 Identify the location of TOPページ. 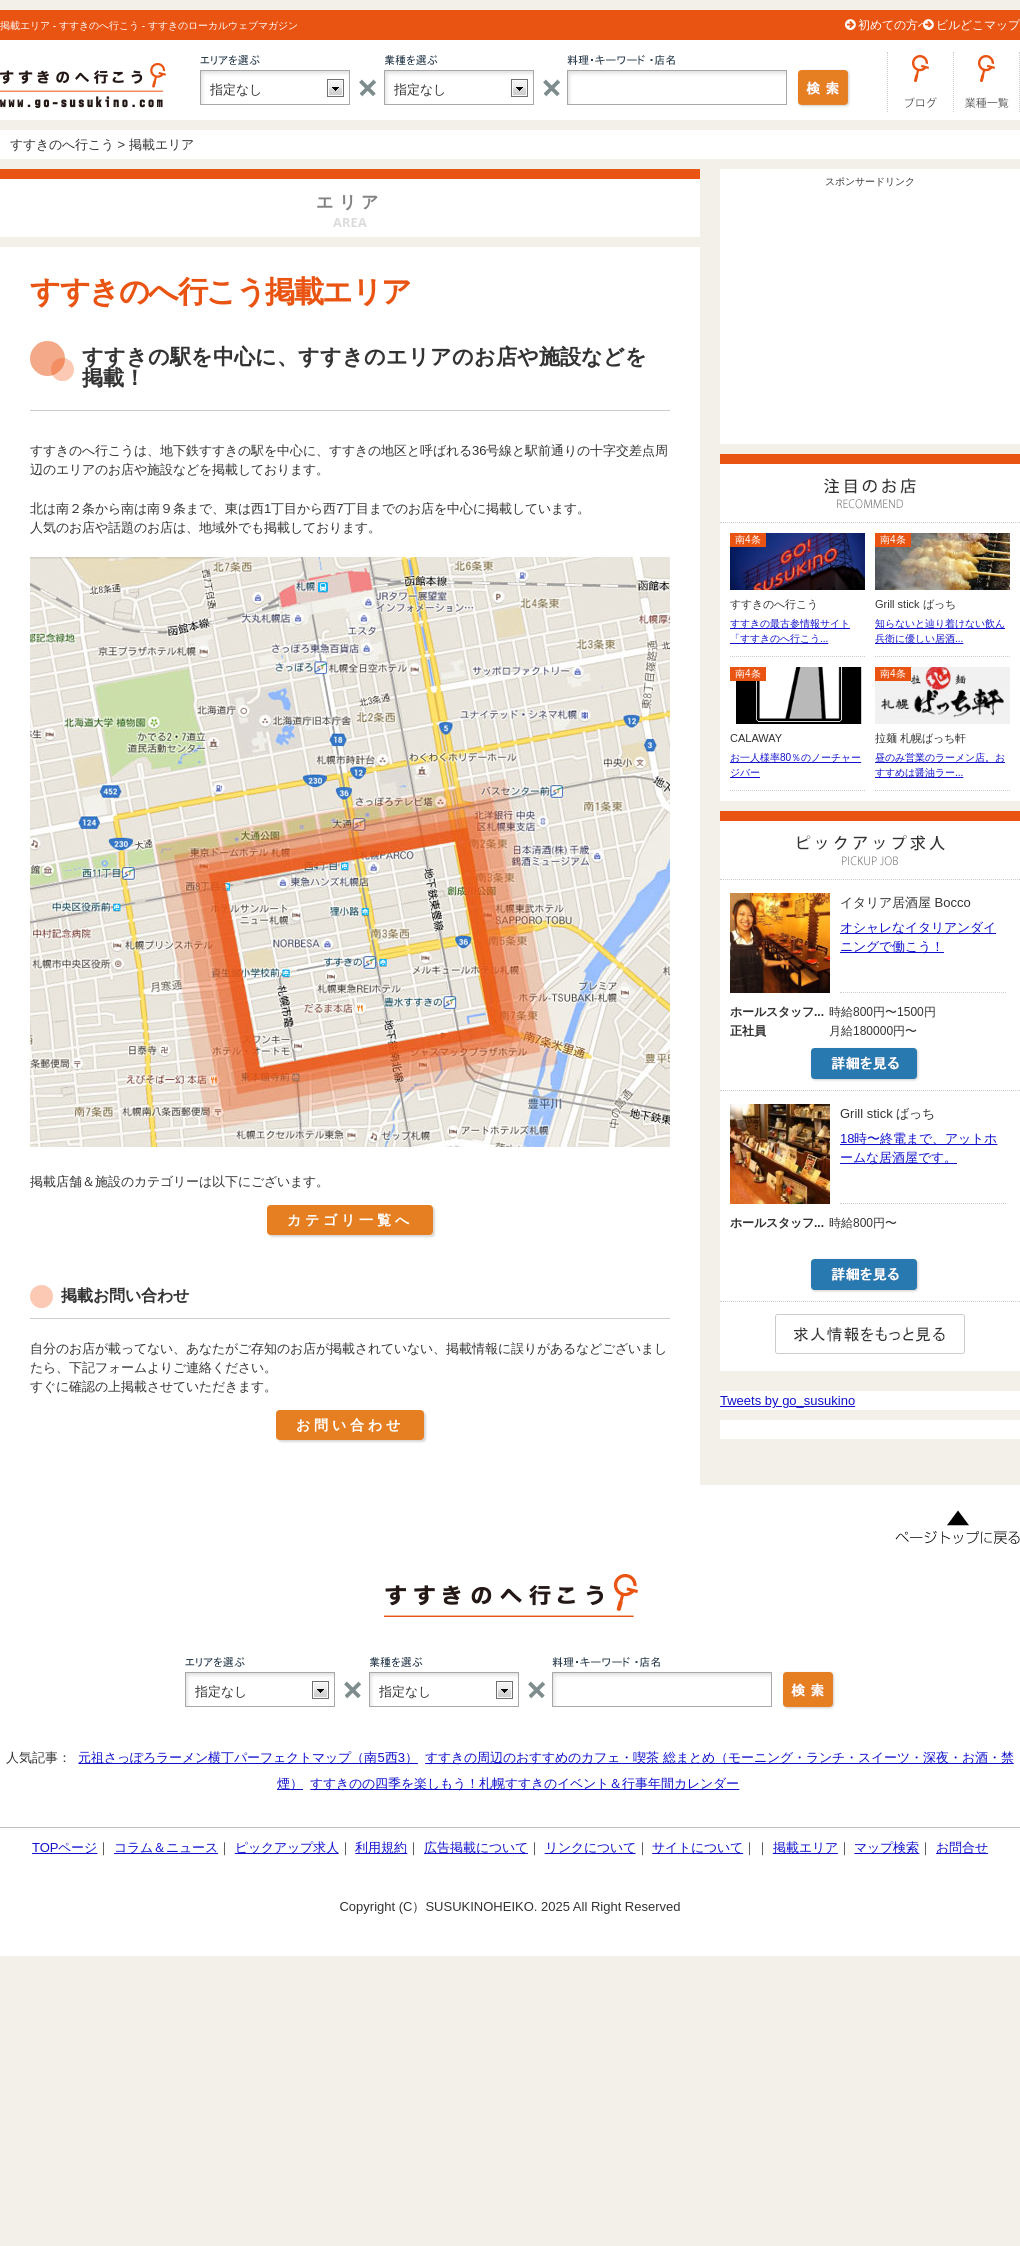
(65, 1847).